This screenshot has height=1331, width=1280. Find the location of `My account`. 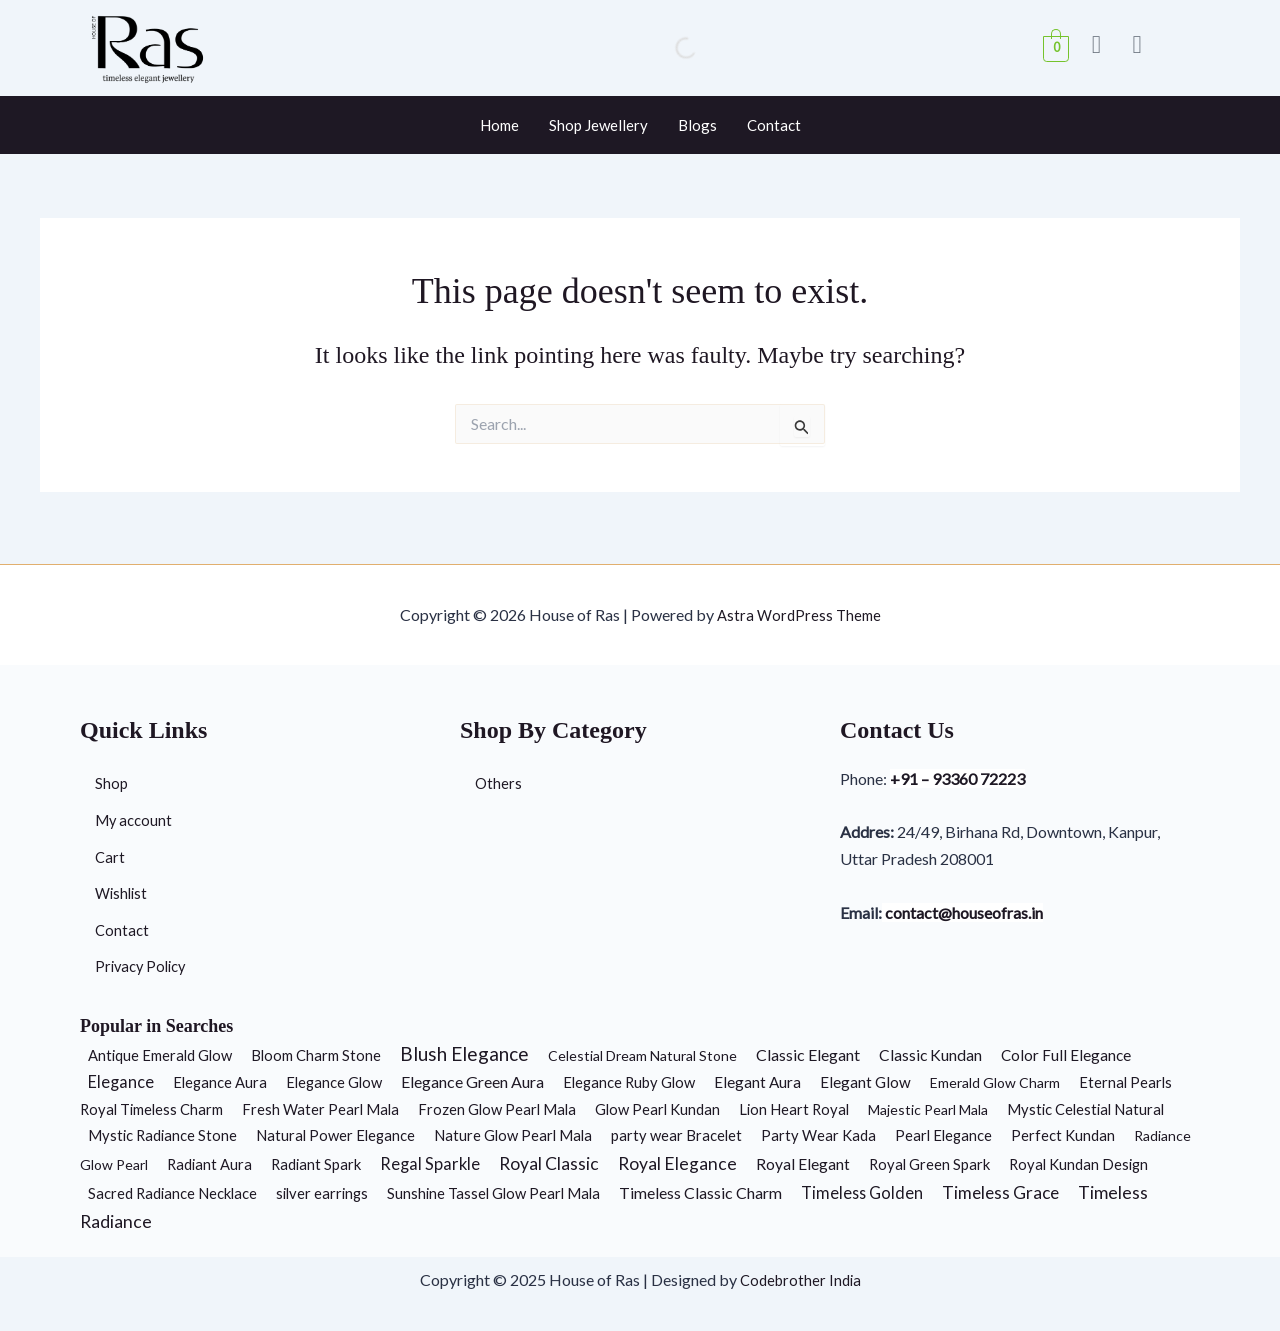

My account is located at coordinates (136, 814).